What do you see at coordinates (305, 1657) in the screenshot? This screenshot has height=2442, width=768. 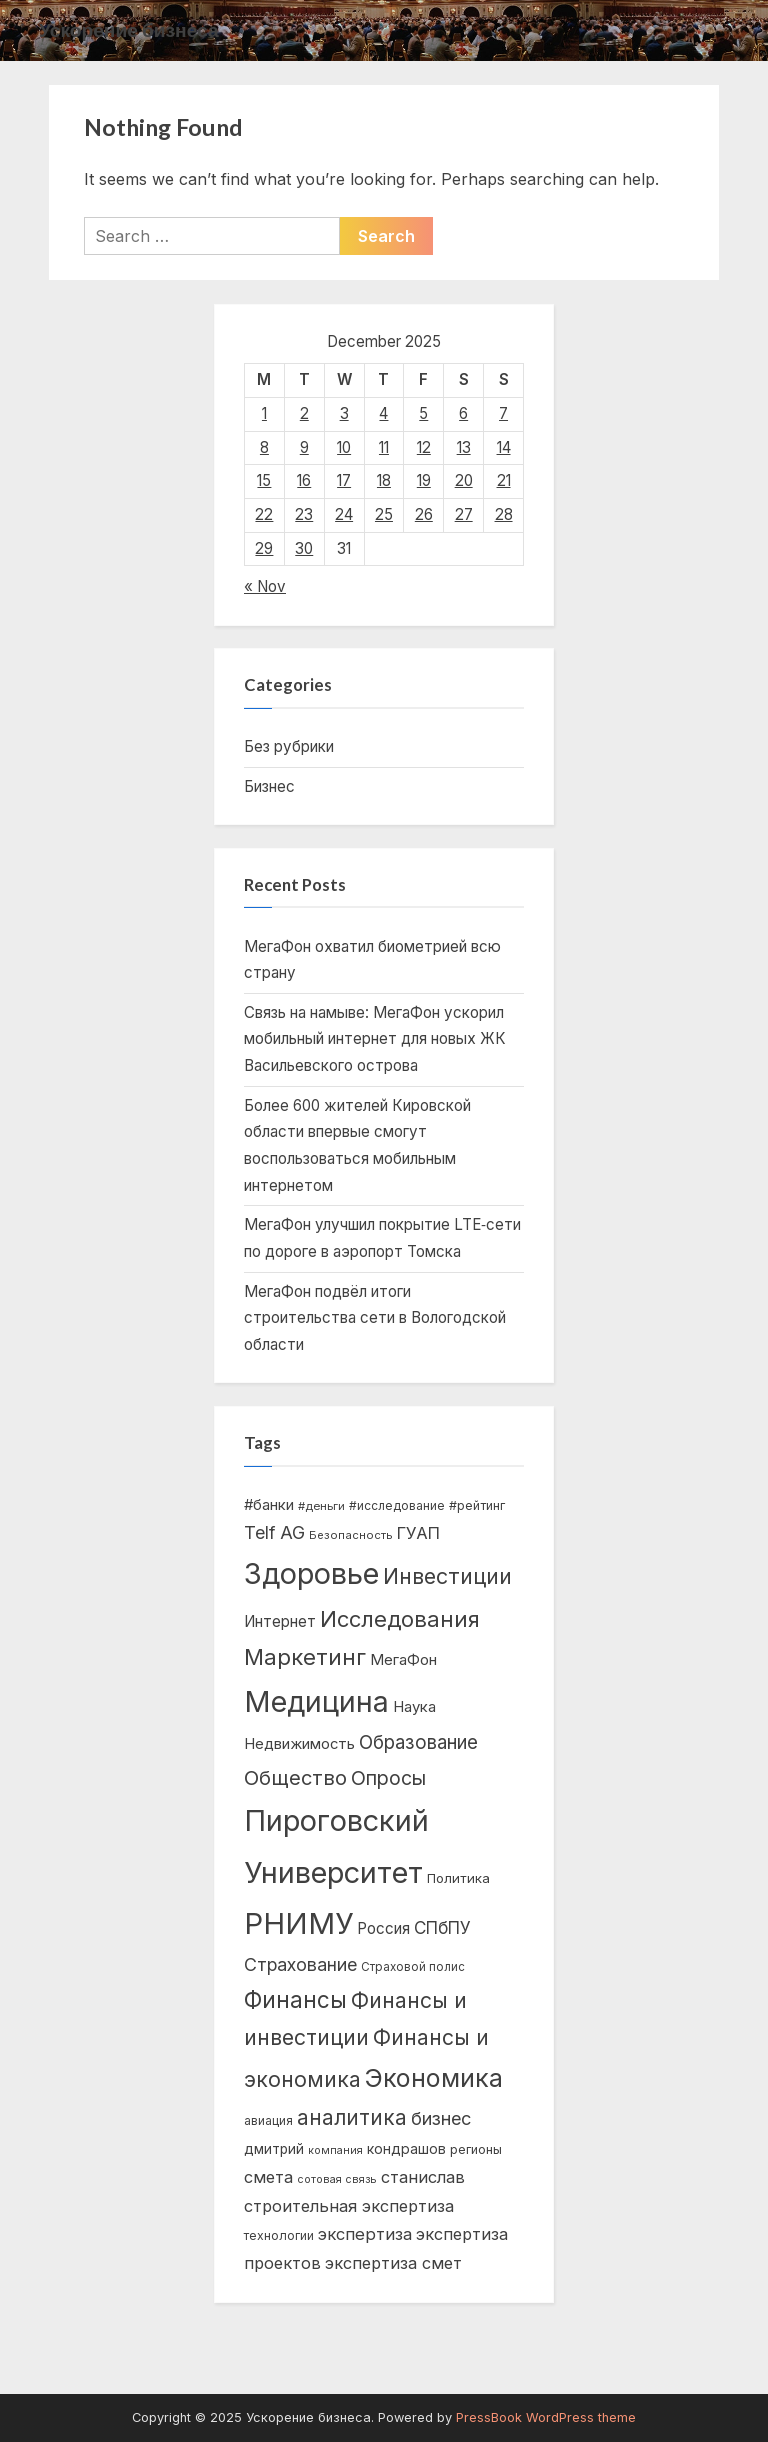 I see `Маркетинг [Маркетинг (2,016 items)]` at bounding box center [305, 1657].